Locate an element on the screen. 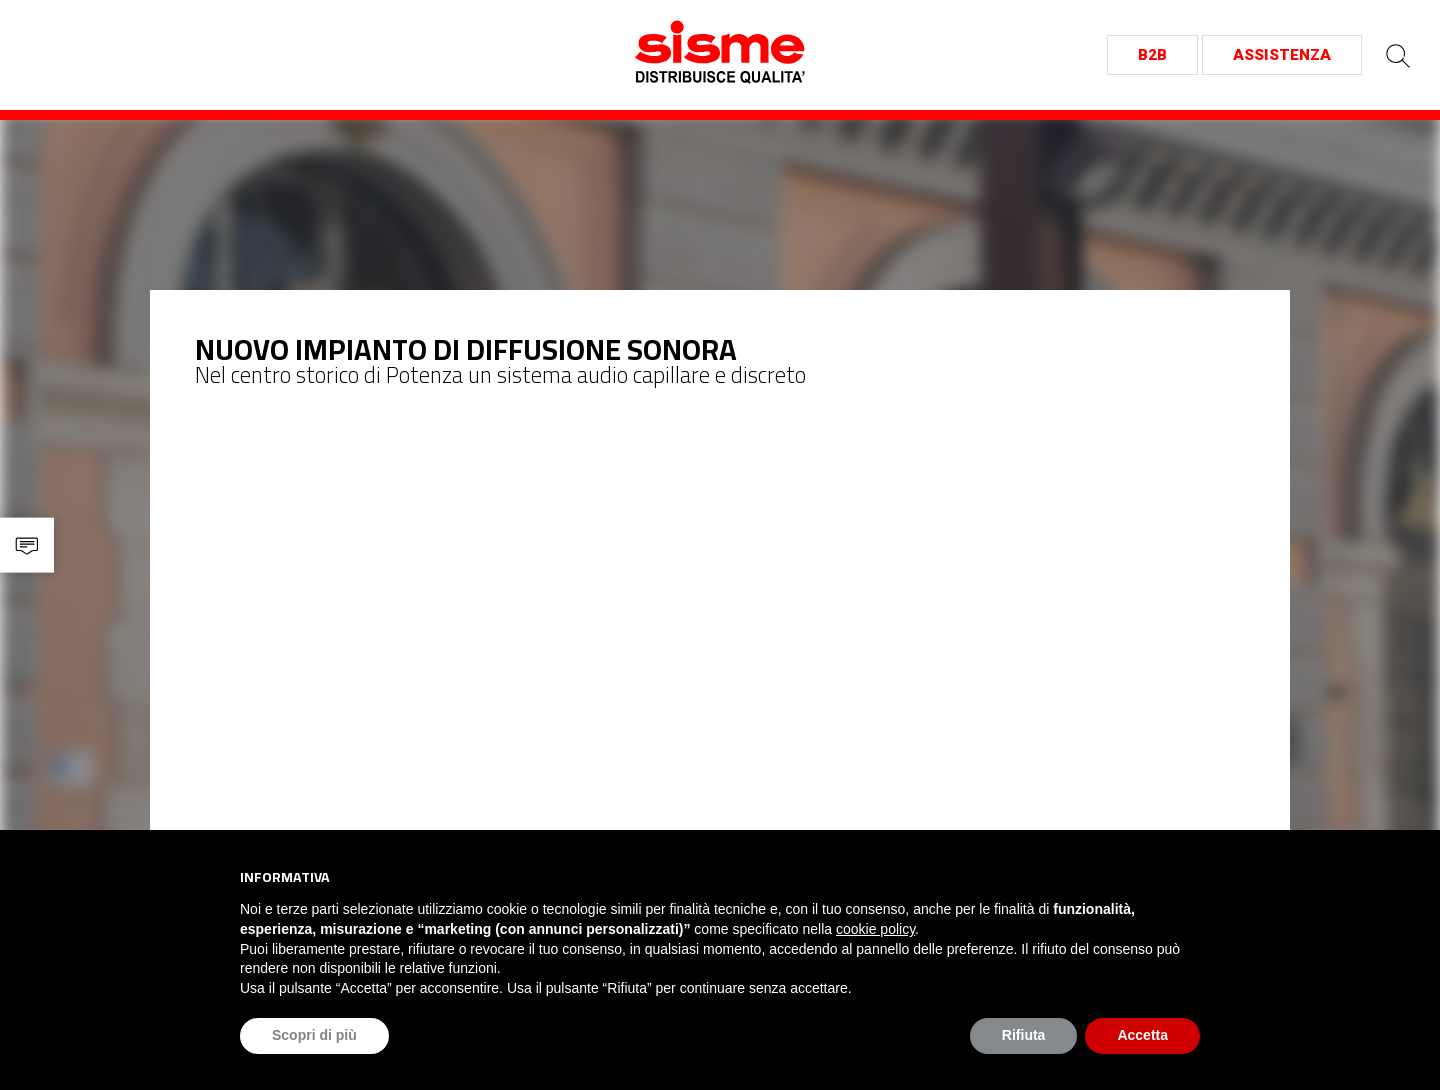 The image size is (1440, 1090). Rifiuta [button] is located at coordinates (1024, 1035).